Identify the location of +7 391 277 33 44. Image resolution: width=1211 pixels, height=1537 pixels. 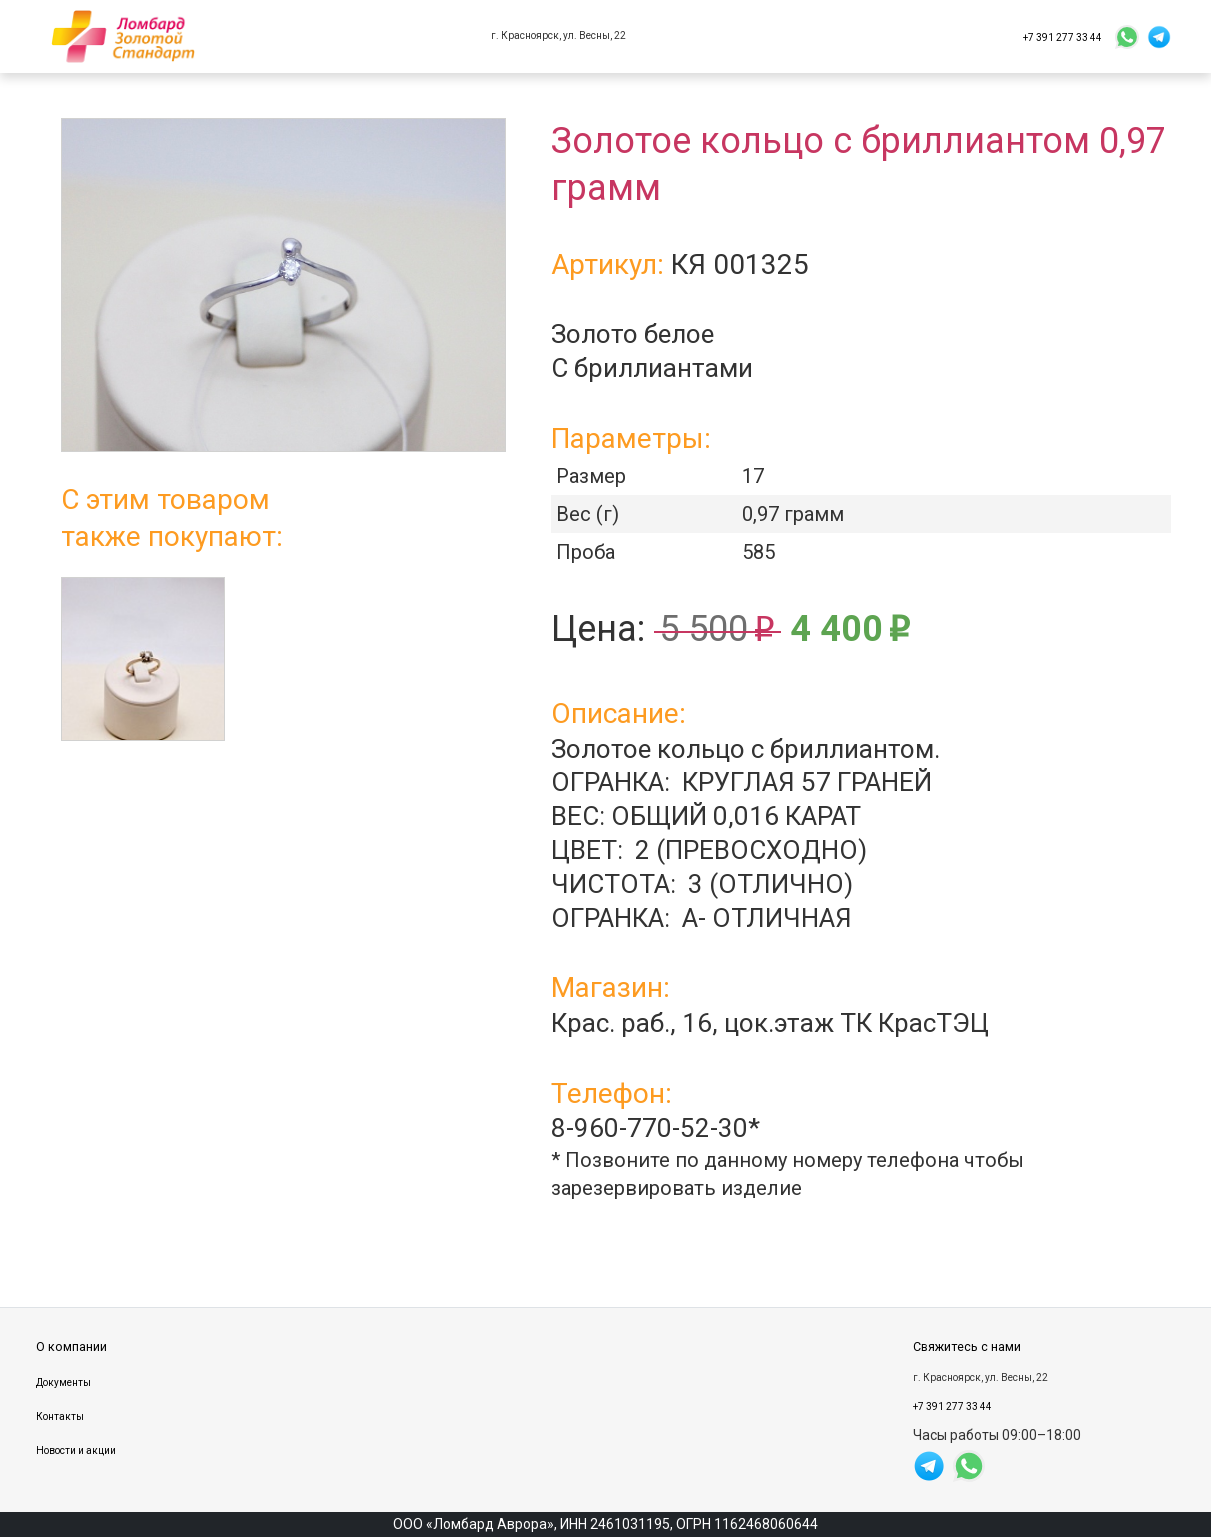
(1062, 36).